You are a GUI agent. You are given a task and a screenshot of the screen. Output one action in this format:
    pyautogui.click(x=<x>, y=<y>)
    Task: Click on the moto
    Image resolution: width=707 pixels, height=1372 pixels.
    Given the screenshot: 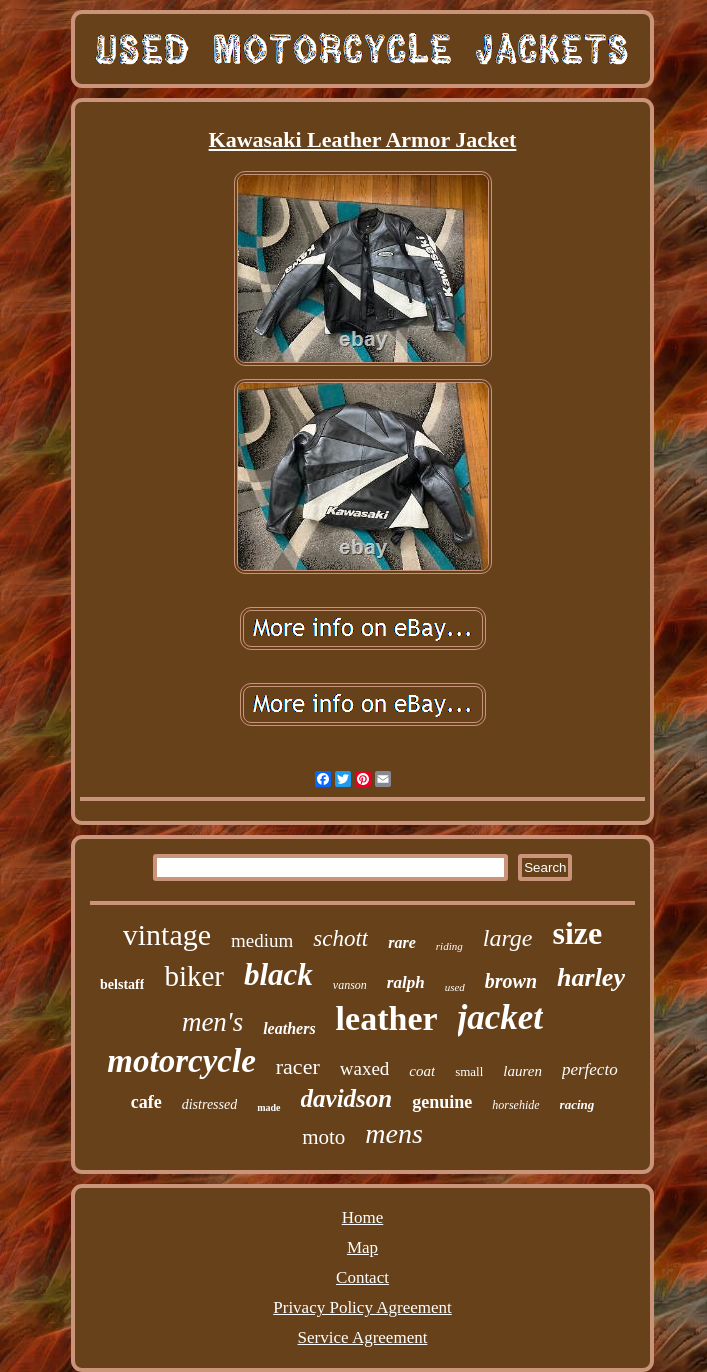 What is the action you would take?
    pyautogui.click(x=323, y=1137)
    